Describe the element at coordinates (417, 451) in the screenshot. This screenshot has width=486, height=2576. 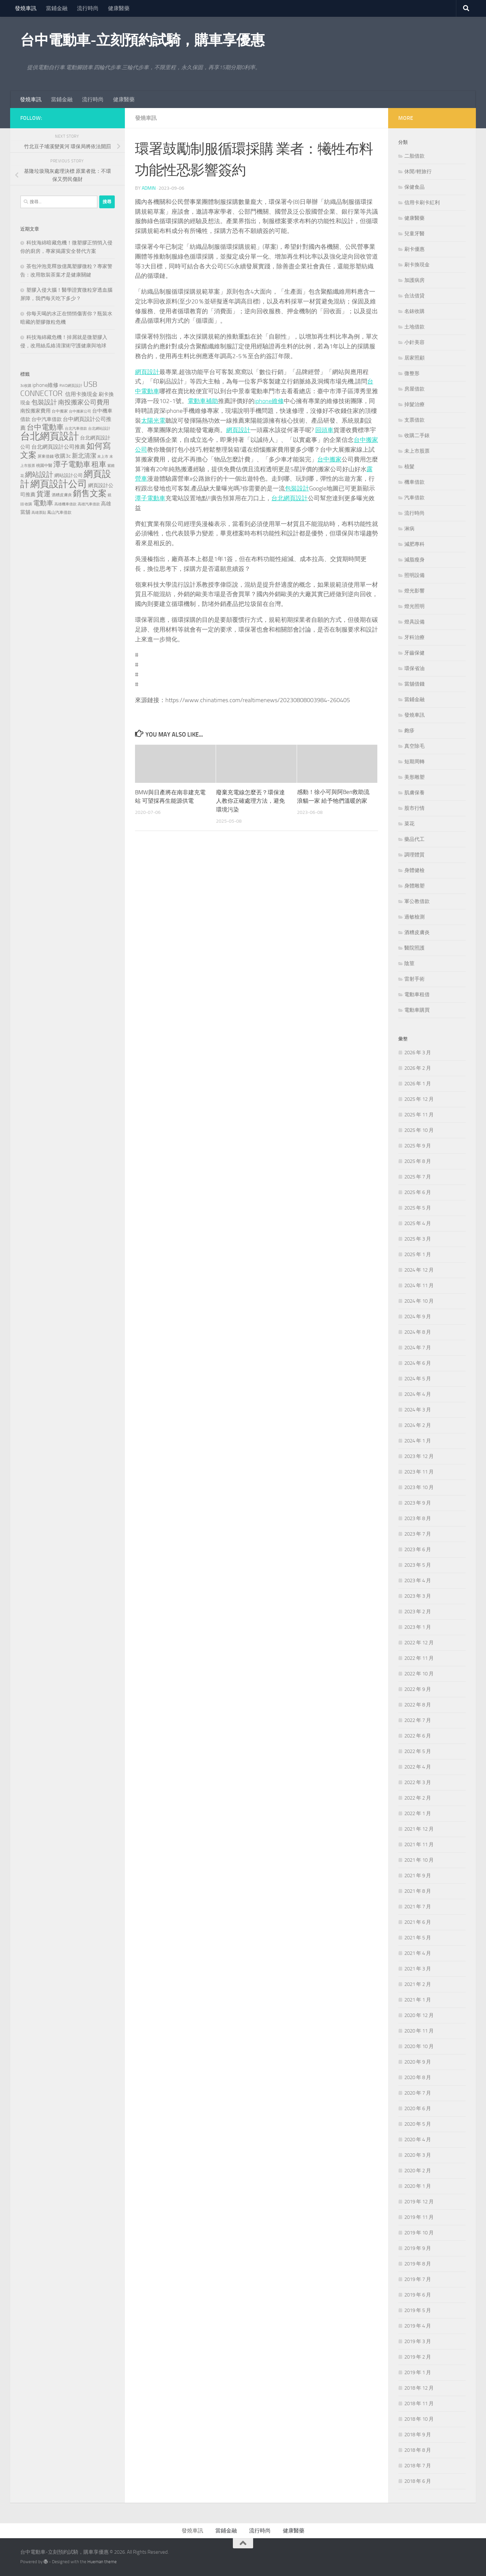
I see `未上市股票` at that location.